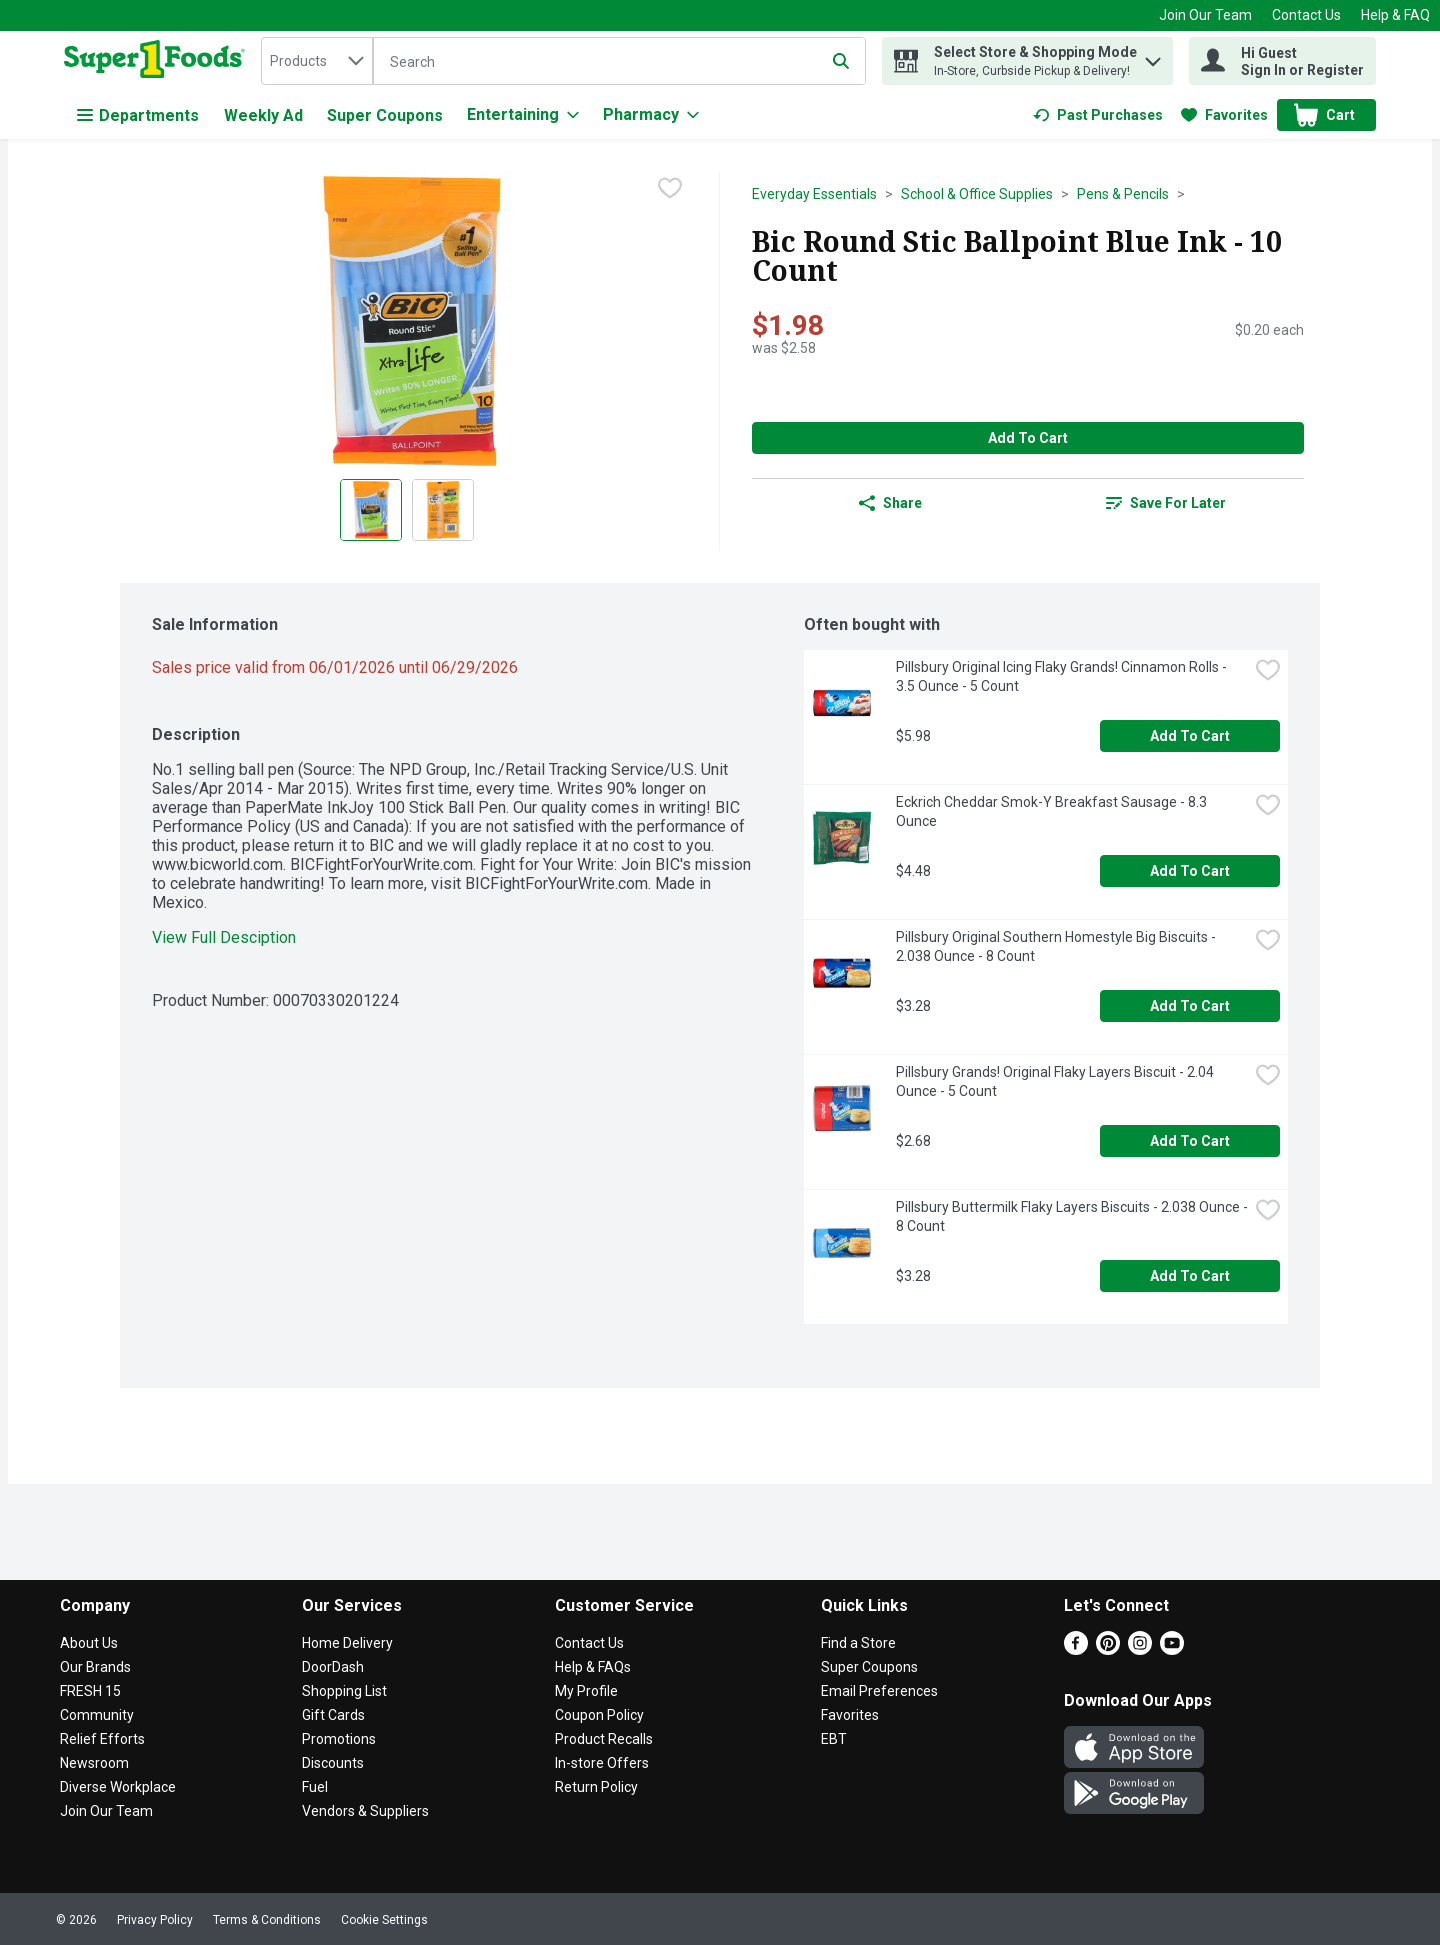 The width and height of the screenshot is (1440, 1945). I want to click on Promotions, so click(339, 1739).